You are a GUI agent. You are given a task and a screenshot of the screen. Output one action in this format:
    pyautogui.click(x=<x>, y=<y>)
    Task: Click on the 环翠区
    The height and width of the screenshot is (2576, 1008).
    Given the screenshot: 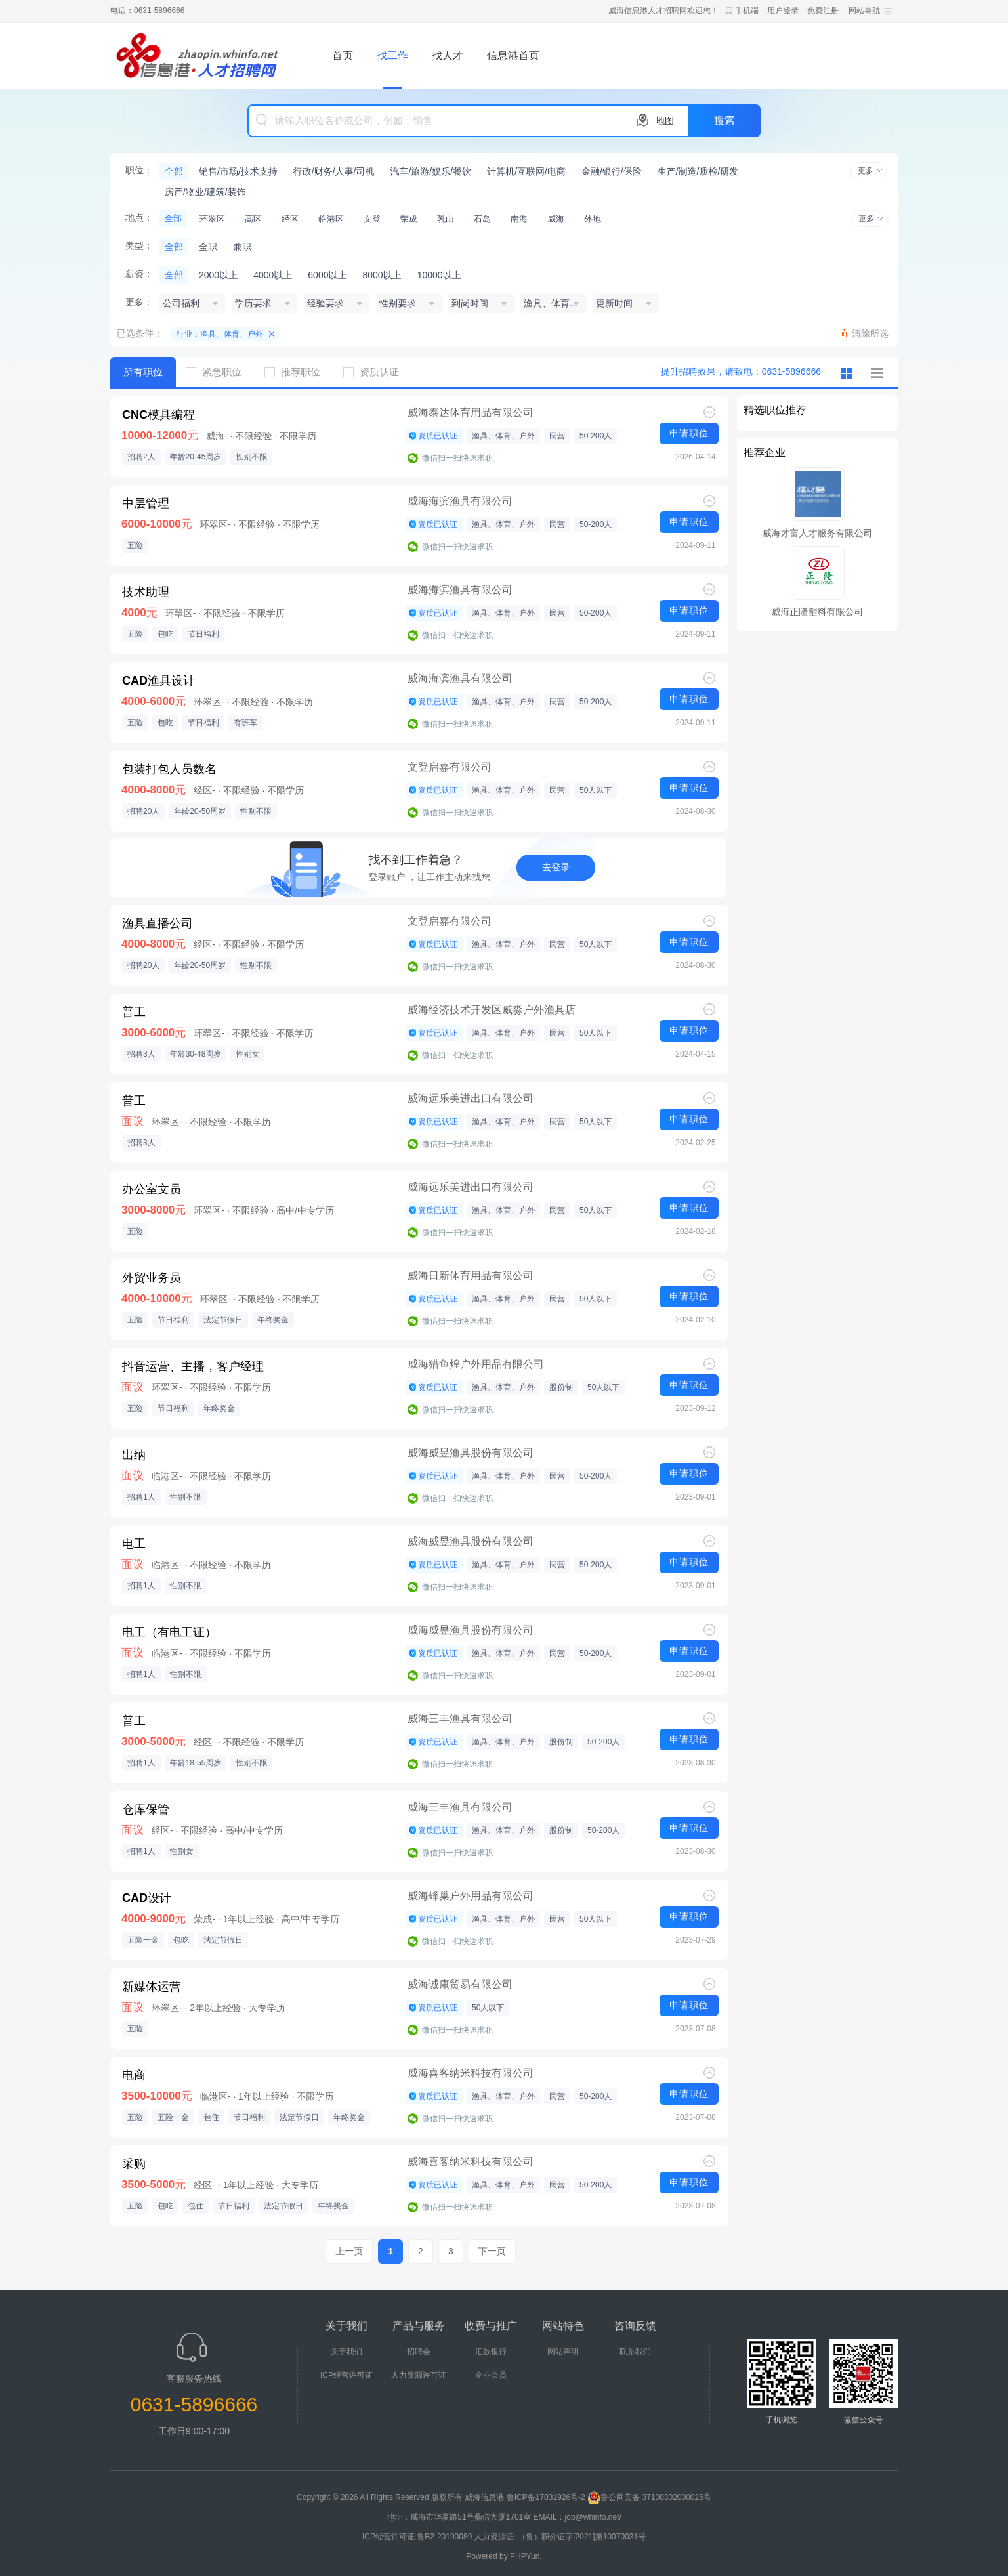 What is the action you would take?
    pyautogui.click(x=212, y=219)
    